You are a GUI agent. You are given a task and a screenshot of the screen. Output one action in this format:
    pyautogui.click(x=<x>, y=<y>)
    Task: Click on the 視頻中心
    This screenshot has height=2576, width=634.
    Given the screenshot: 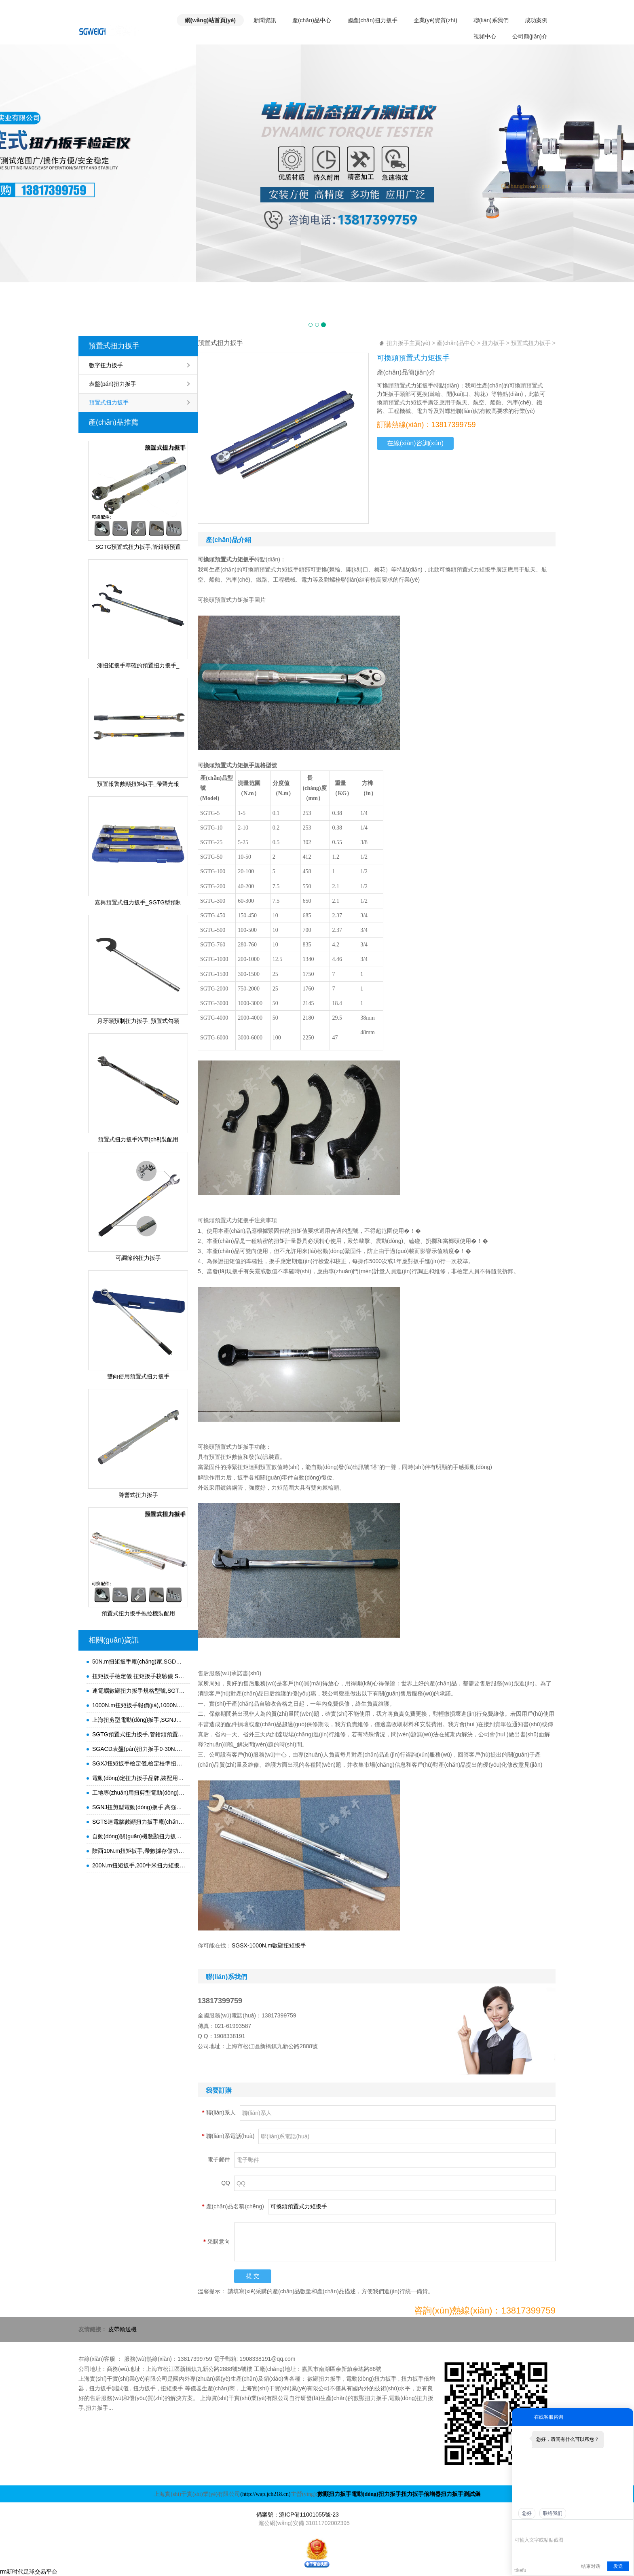 What is the action you would take?
    pyautogui.click(x=484, y=36)
    